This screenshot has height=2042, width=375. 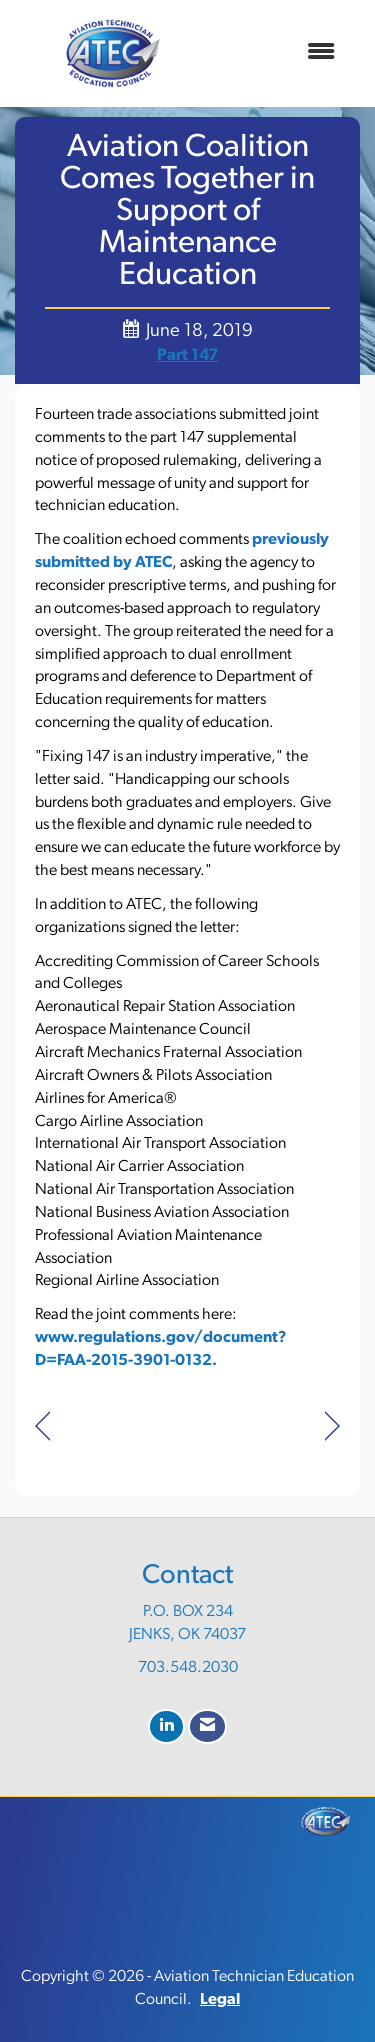 I want to click on [Open and close the menu], so click(x=280, y=53).